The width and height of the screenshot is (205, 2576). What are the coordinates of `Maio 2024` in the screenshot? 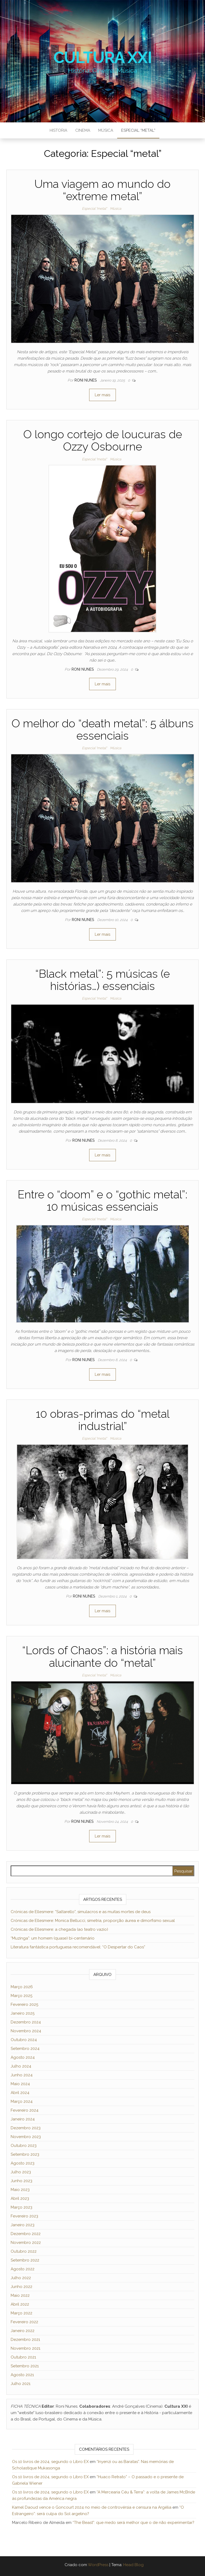 It's located at (20, 2083).